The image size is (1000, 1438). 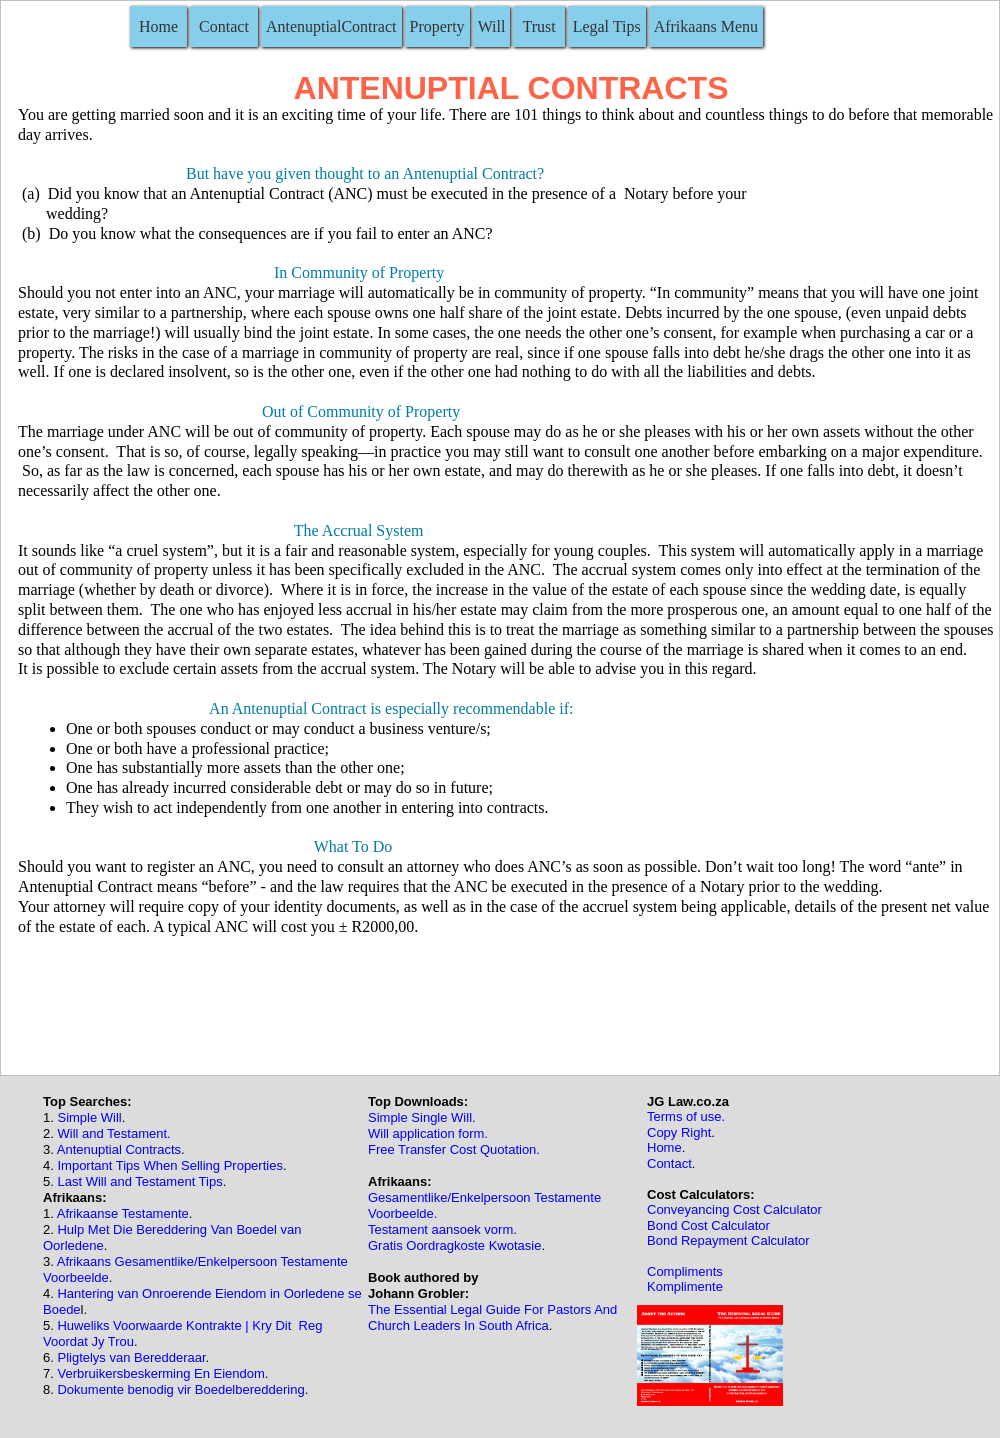 What do you see at coordinates (139, 1181) in the screenshot?
I see `Last Will and Testament Tips` at bounding box center [139, 1181].